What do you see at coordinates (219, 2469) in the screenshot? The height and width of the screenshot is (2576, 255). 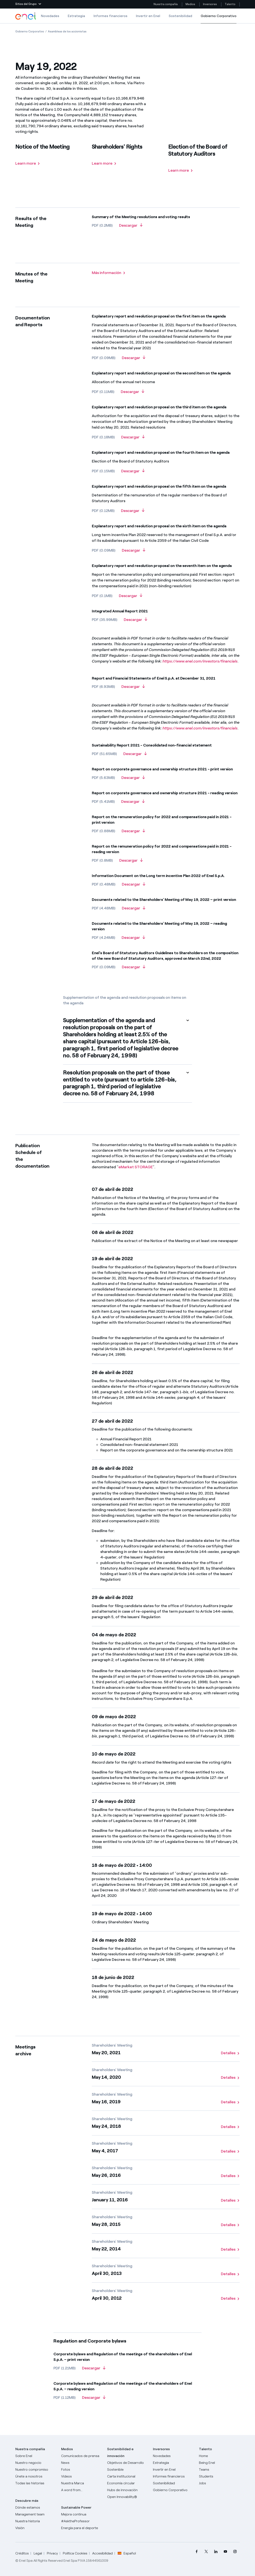 I see `[Teams]` at bounding box center [219, 2469].